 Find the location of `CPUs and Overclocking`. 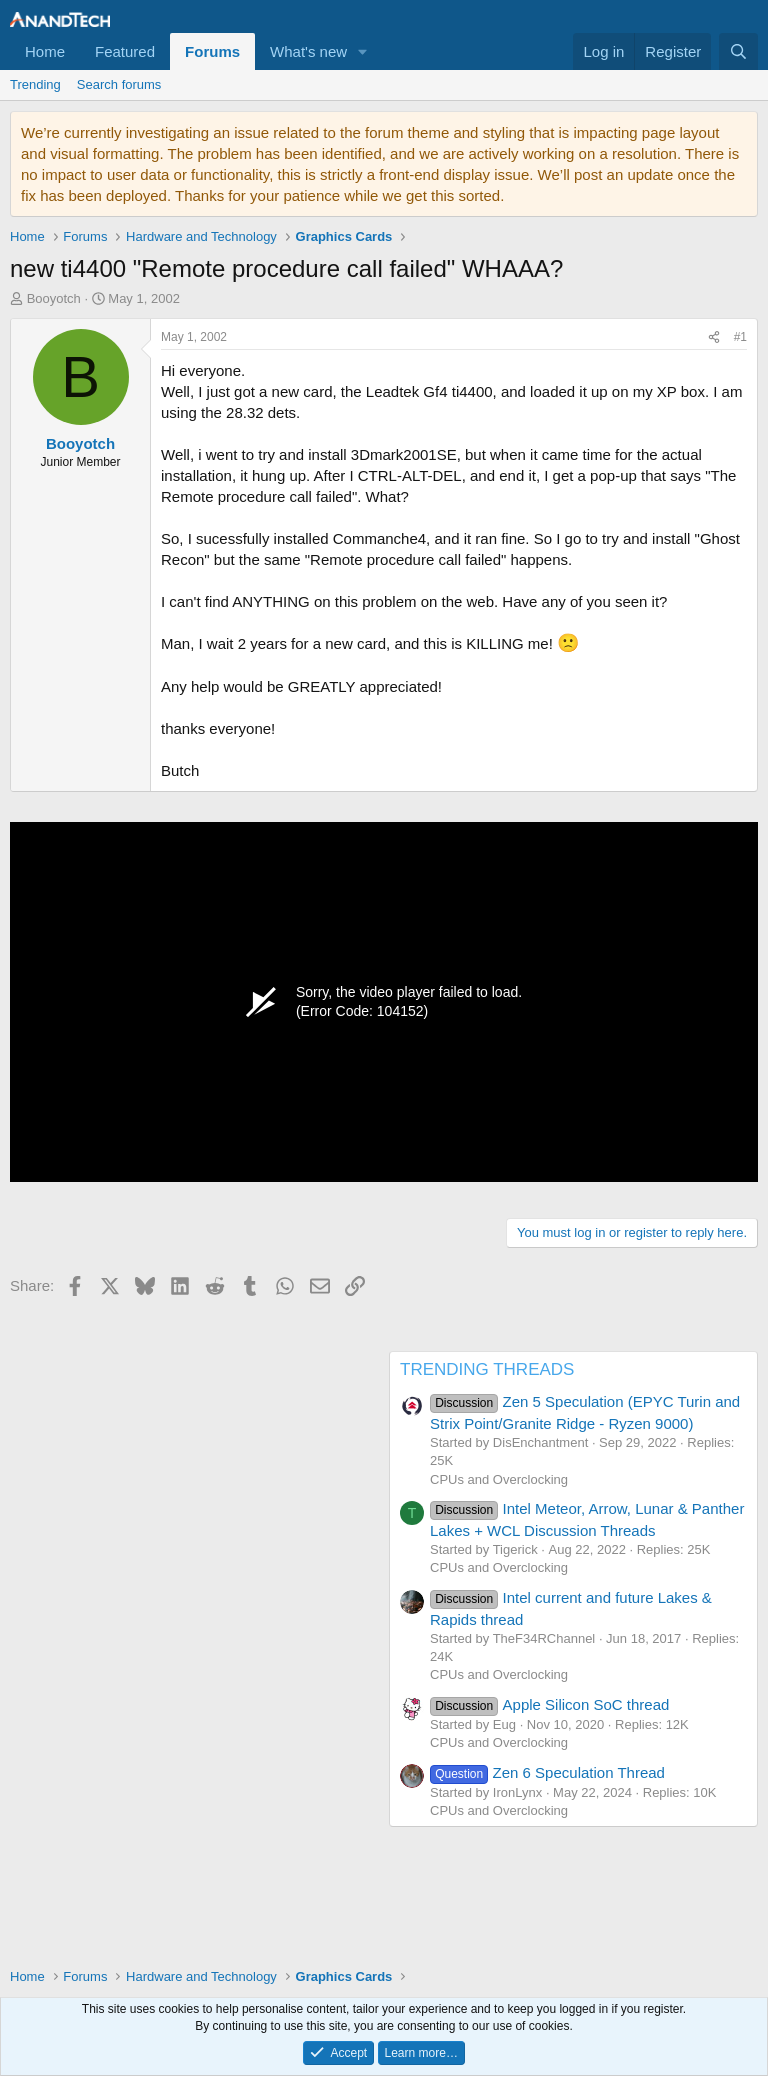

CPUs and Overclocking is located at coordinates (499, 1479).